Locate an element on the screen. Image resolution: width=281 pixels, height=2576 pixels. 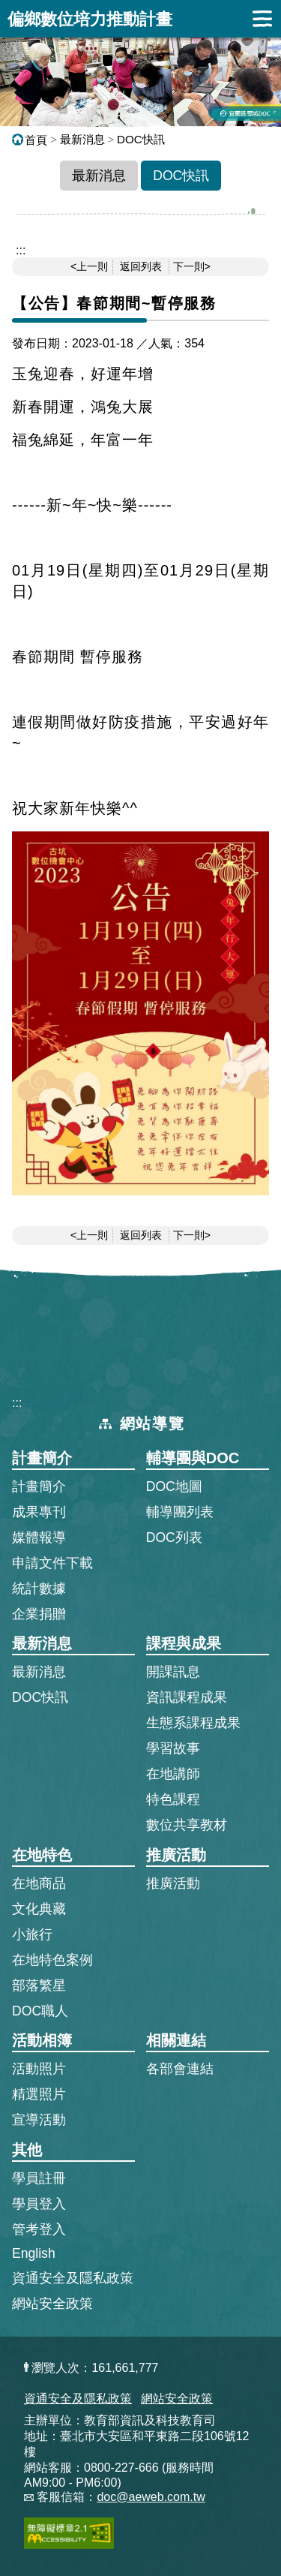
在地商品 is located at coordinates (39, 1883).